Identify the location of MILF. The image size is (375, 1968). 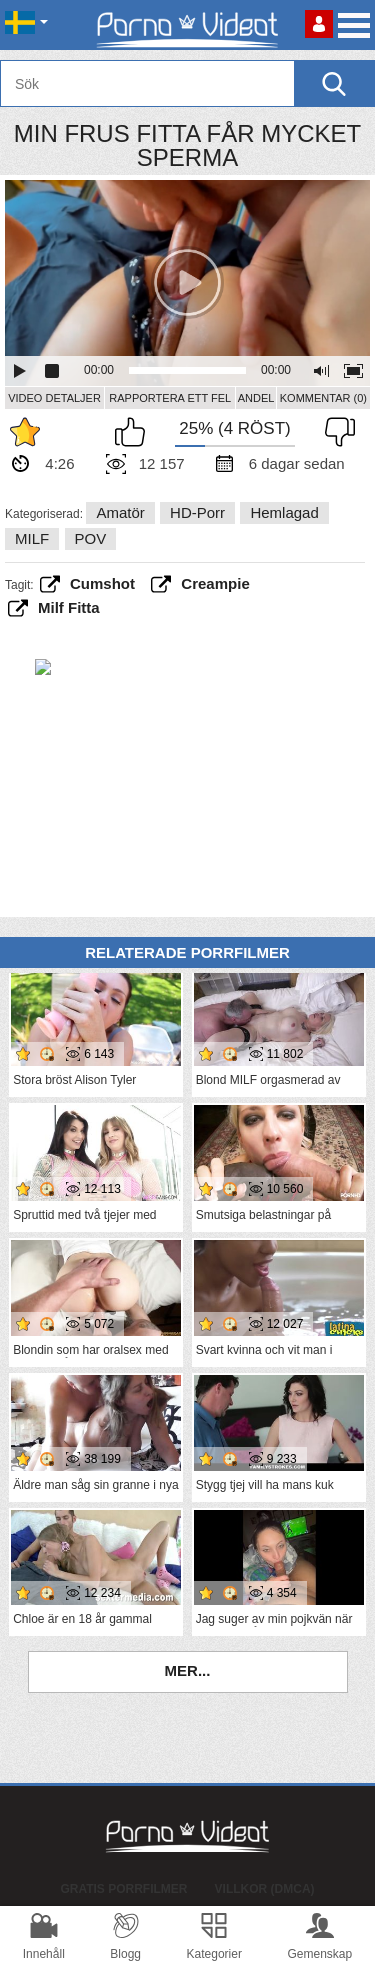
(32, 538).